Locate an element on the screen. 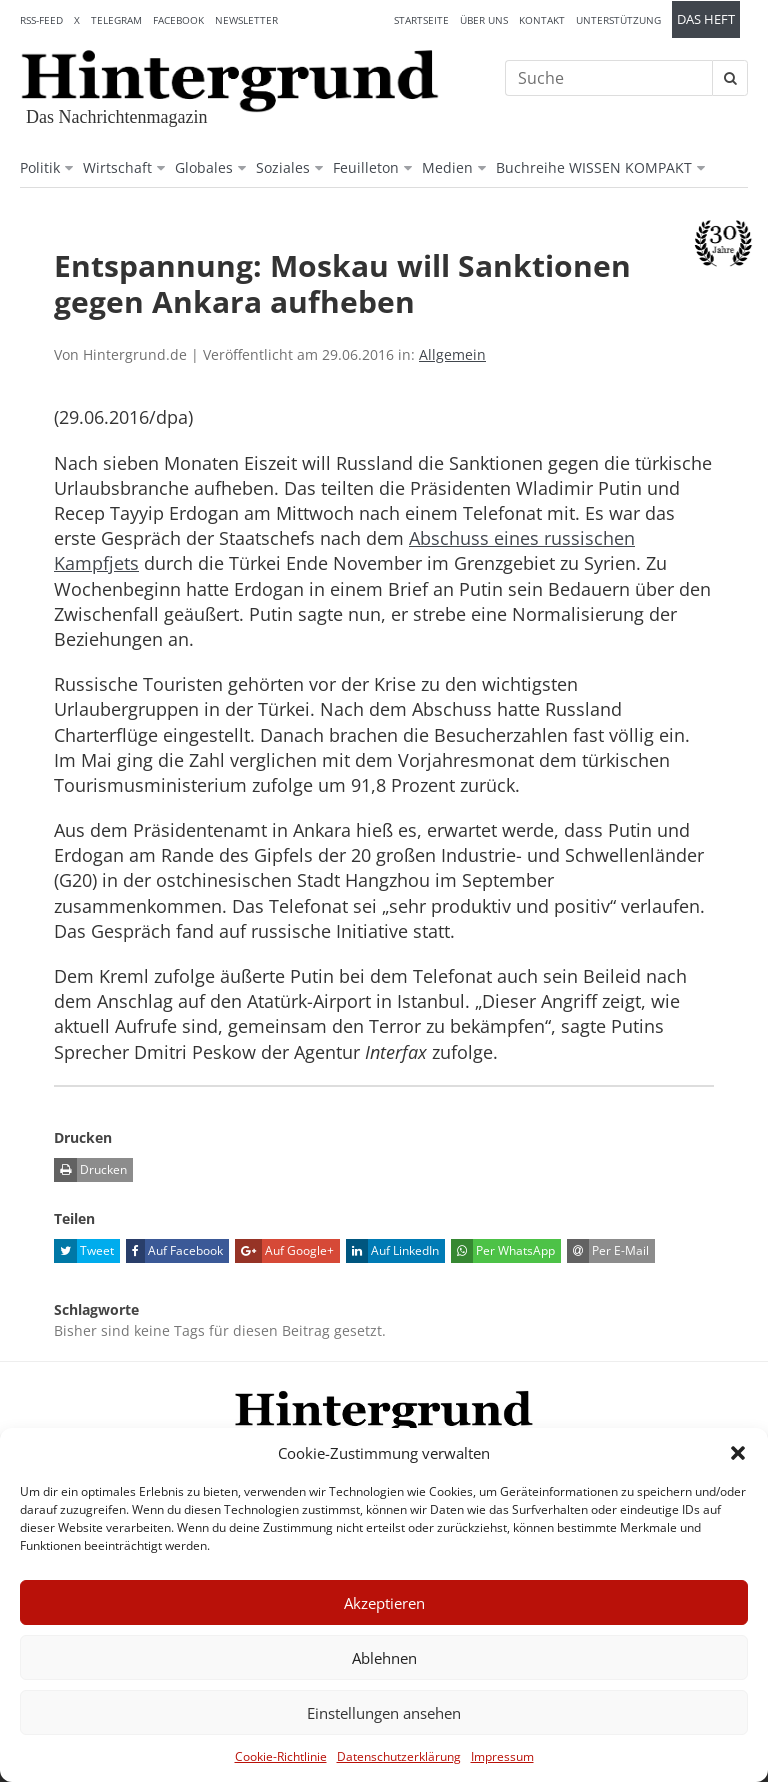  RSS-Feed is located at coordinates (41, 20).